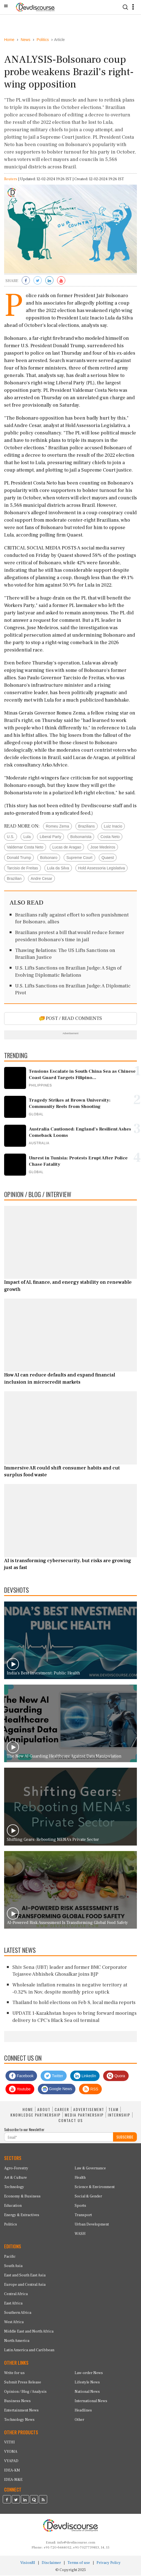  I want to click on Pacific, so click(10, 2257).